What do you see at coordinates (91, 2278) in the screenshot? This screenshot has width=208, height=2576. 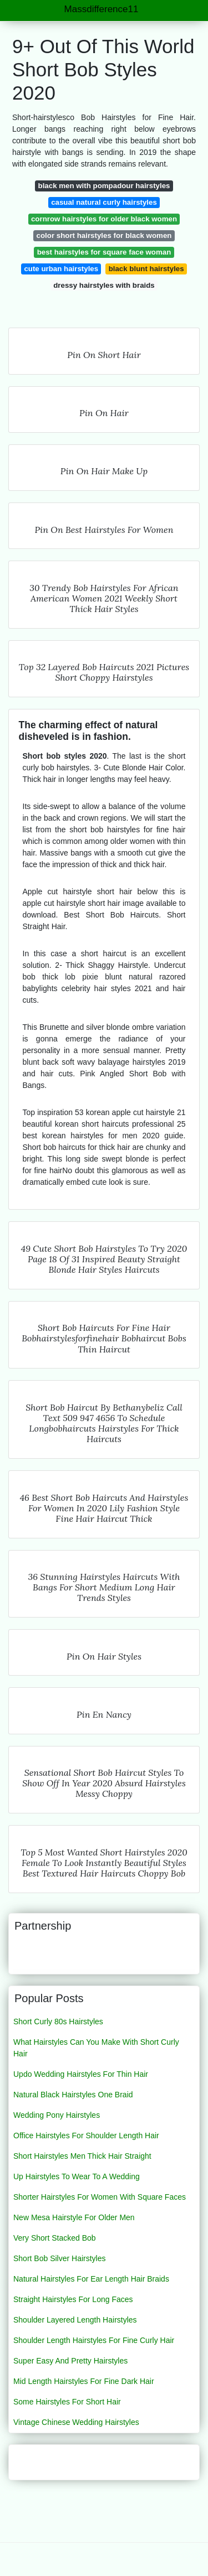 I see `Natural Hairstyles For Ear Length Hair Braids` at bounding box center [91, 2278].